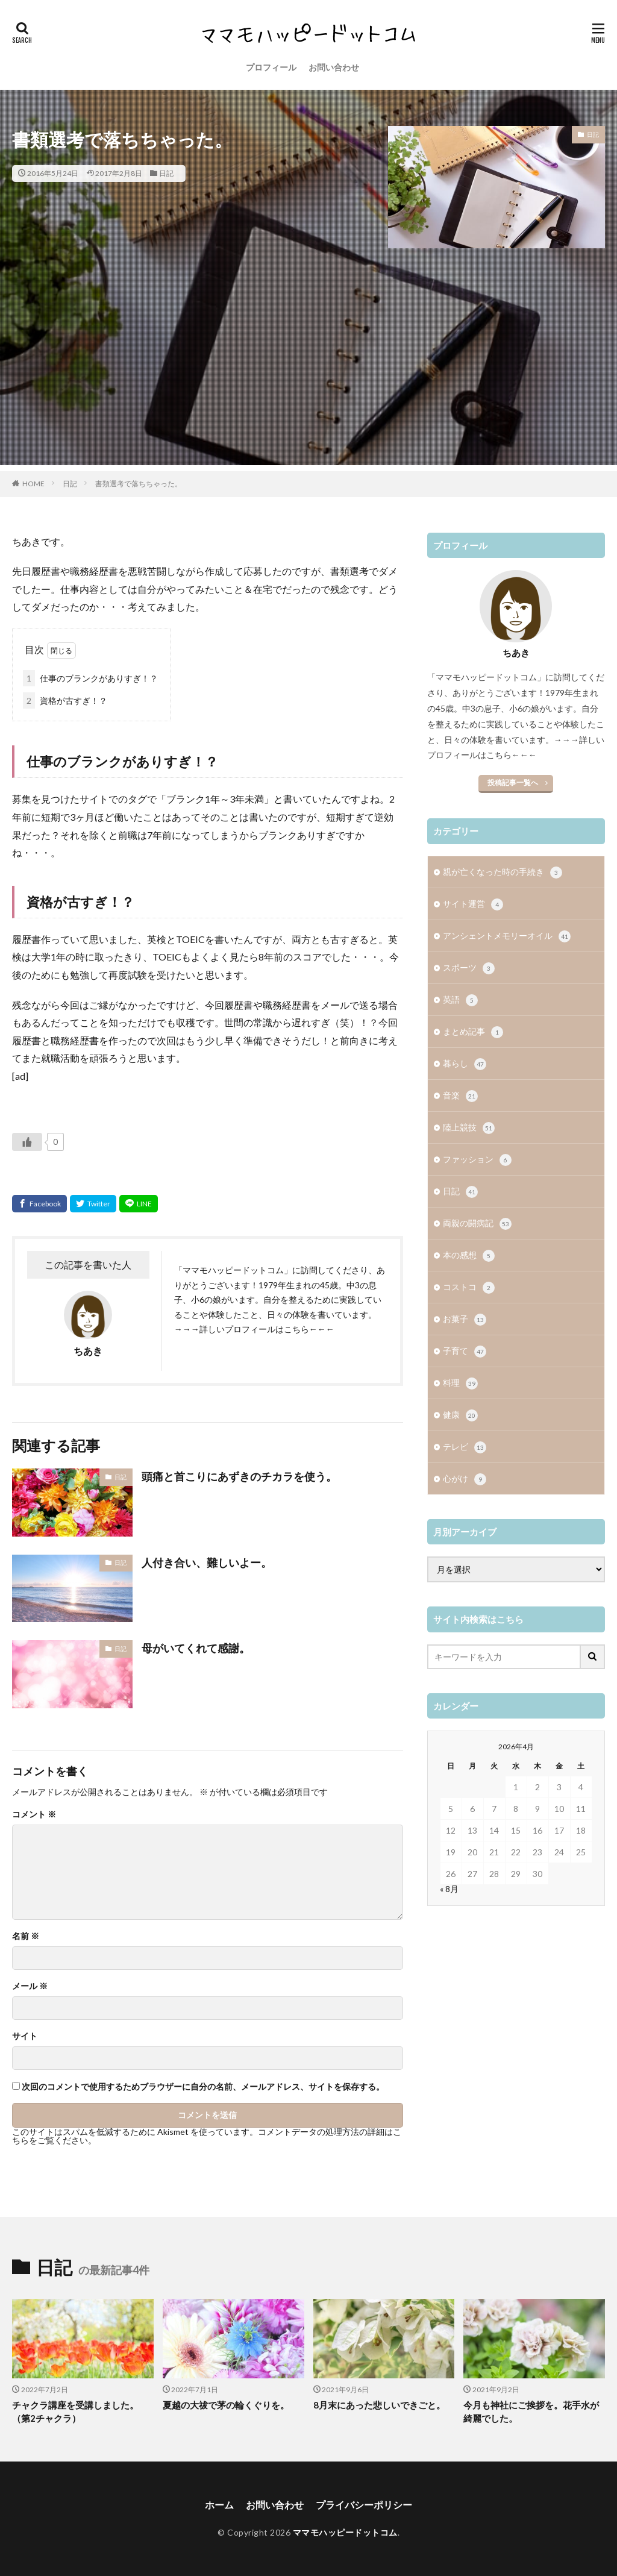 The image size is (617, 2576). I want to click on 日記, so click(166, 173).